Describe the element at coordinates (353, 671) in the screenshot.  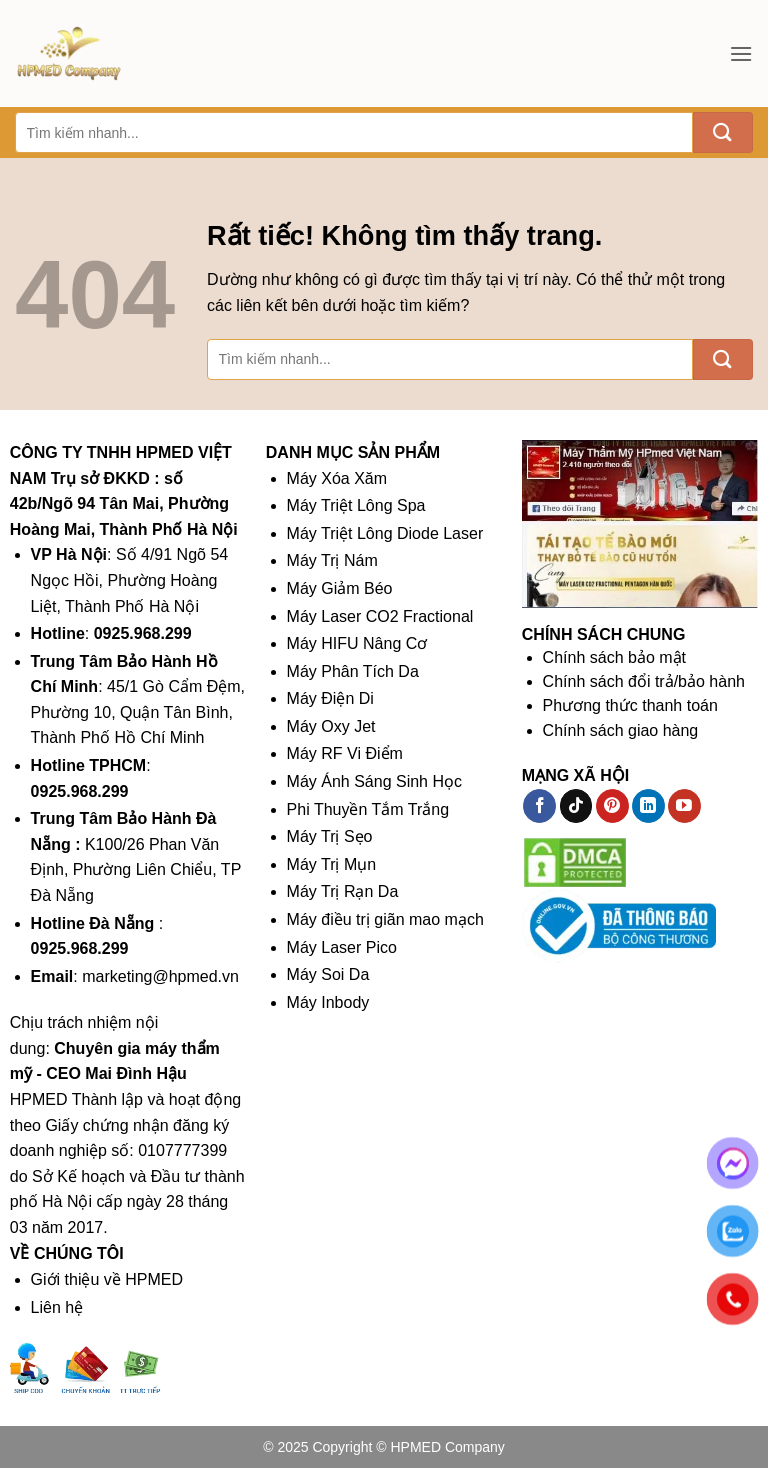
I see `Máy Phân Tích Da` at that location.